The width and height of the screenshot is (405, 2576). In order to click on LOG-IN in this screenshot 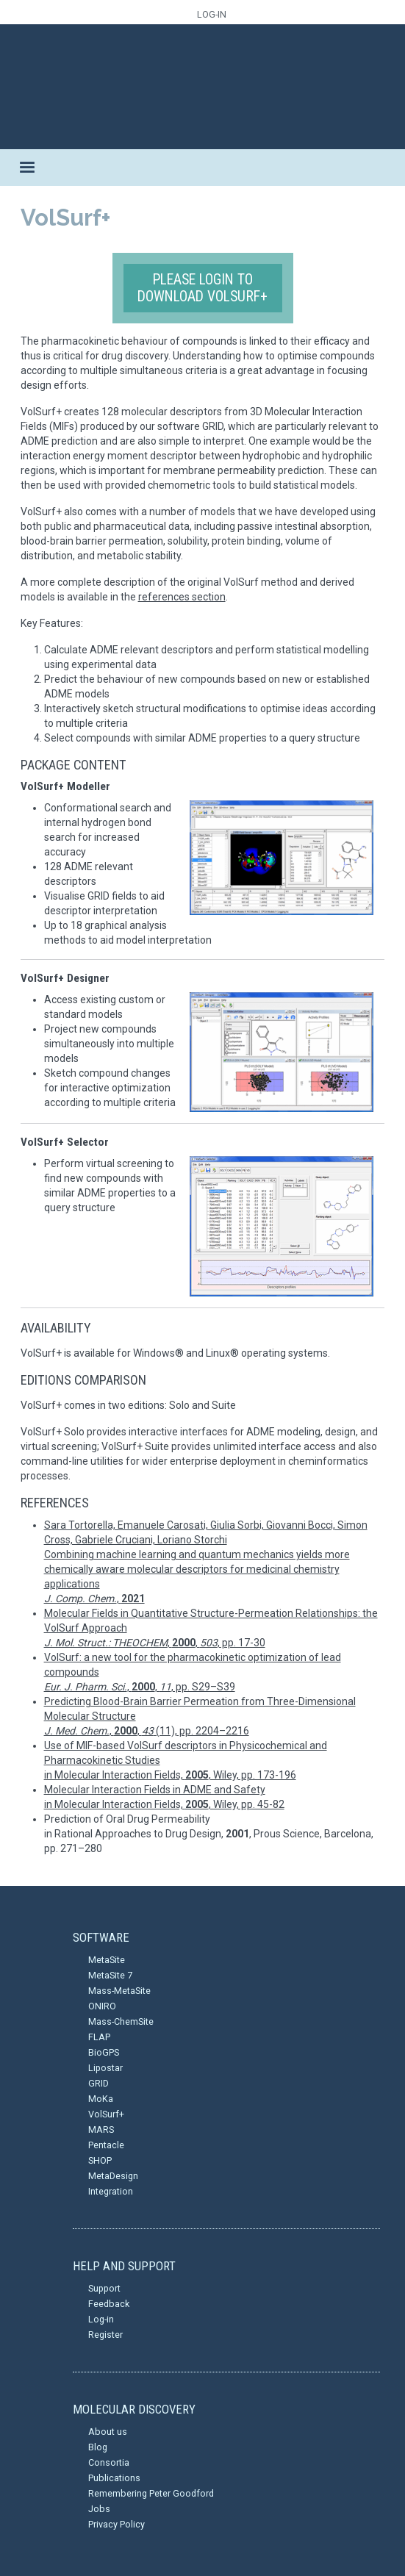, I will do `click(211, 14)`.